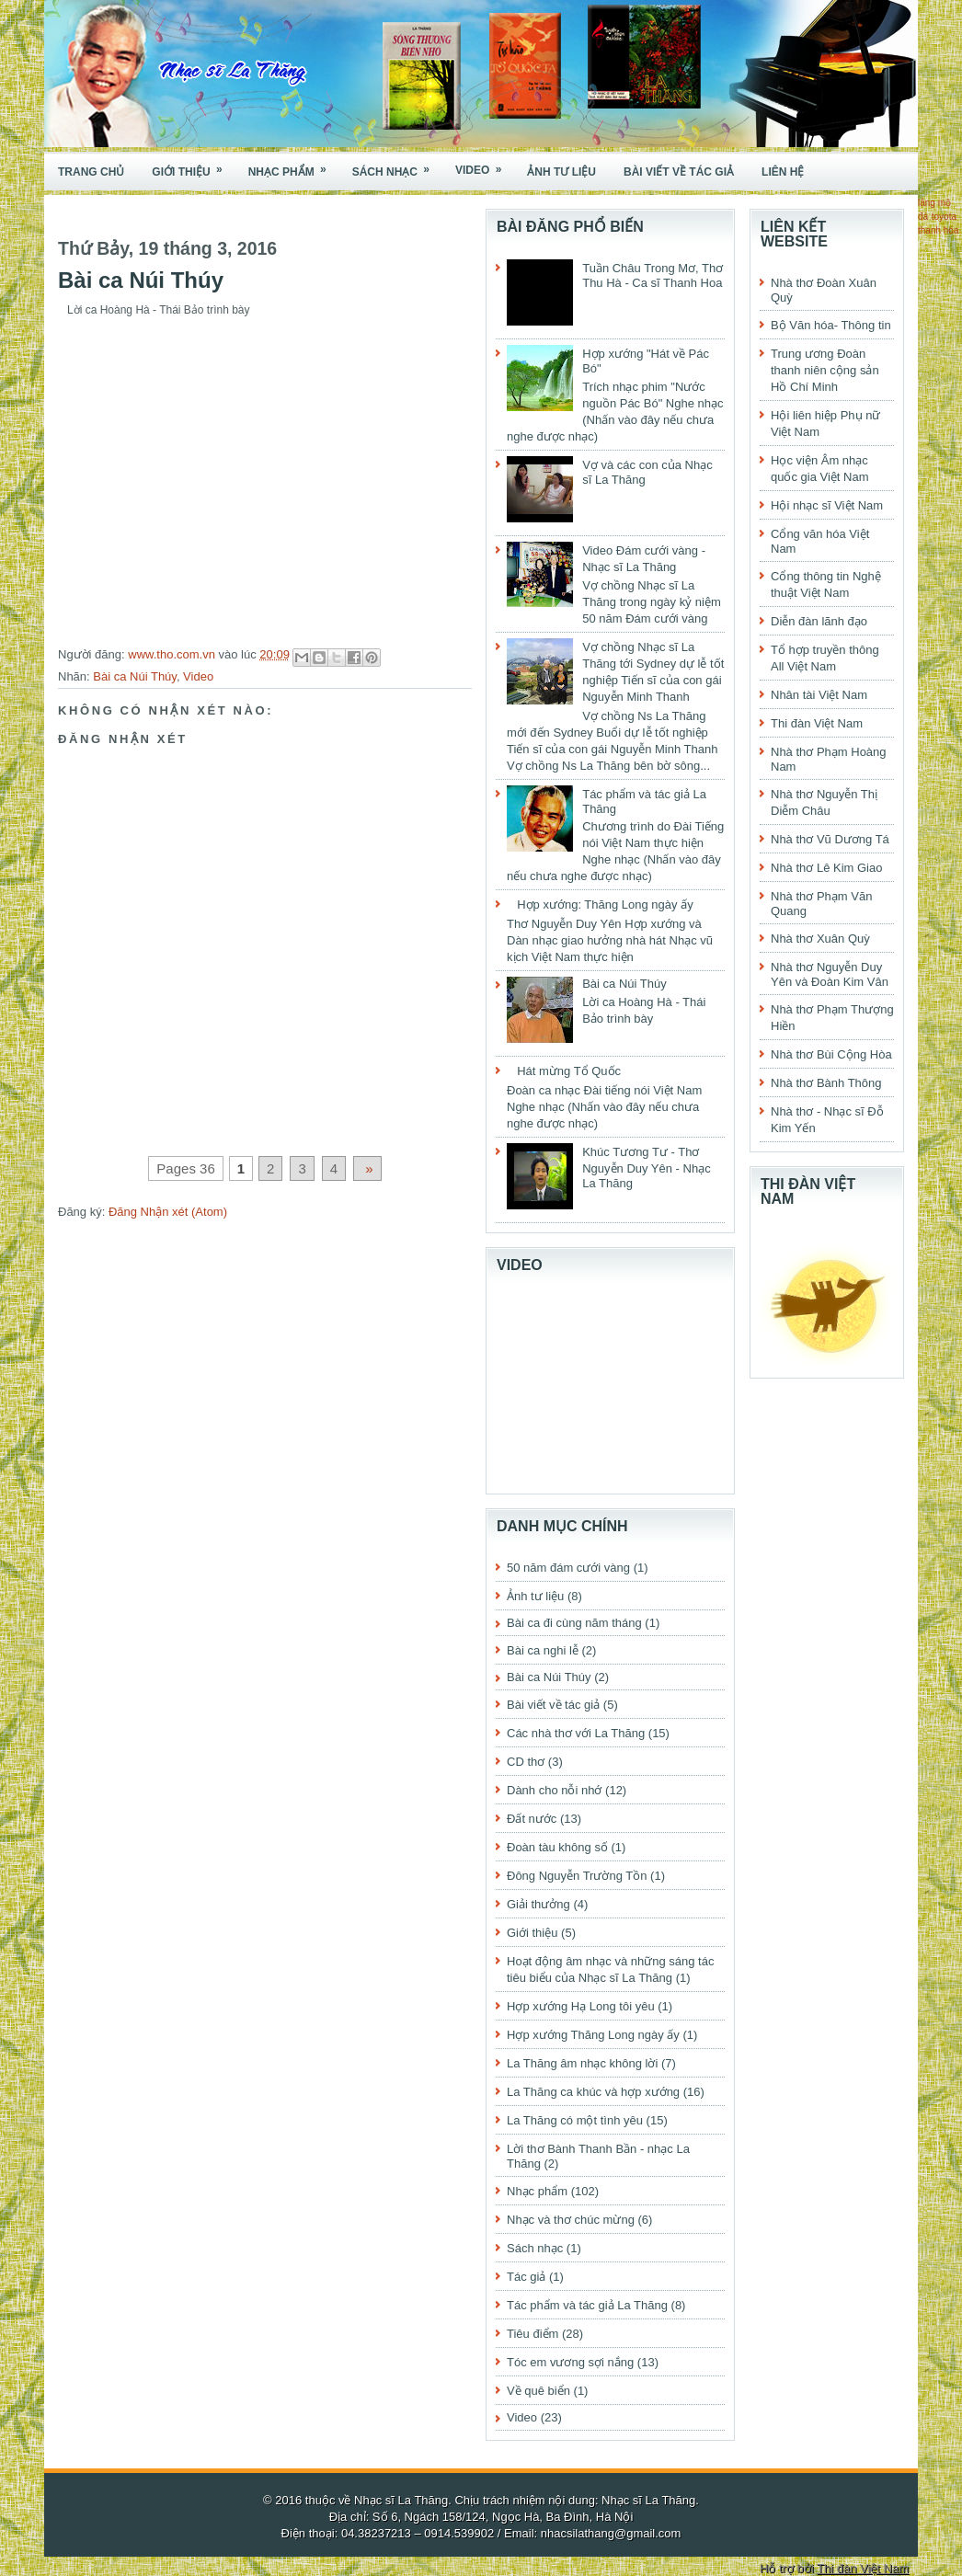 This screenshot has width=962, height=2576. I want to click on Sách nhạc, so click(396, 166).